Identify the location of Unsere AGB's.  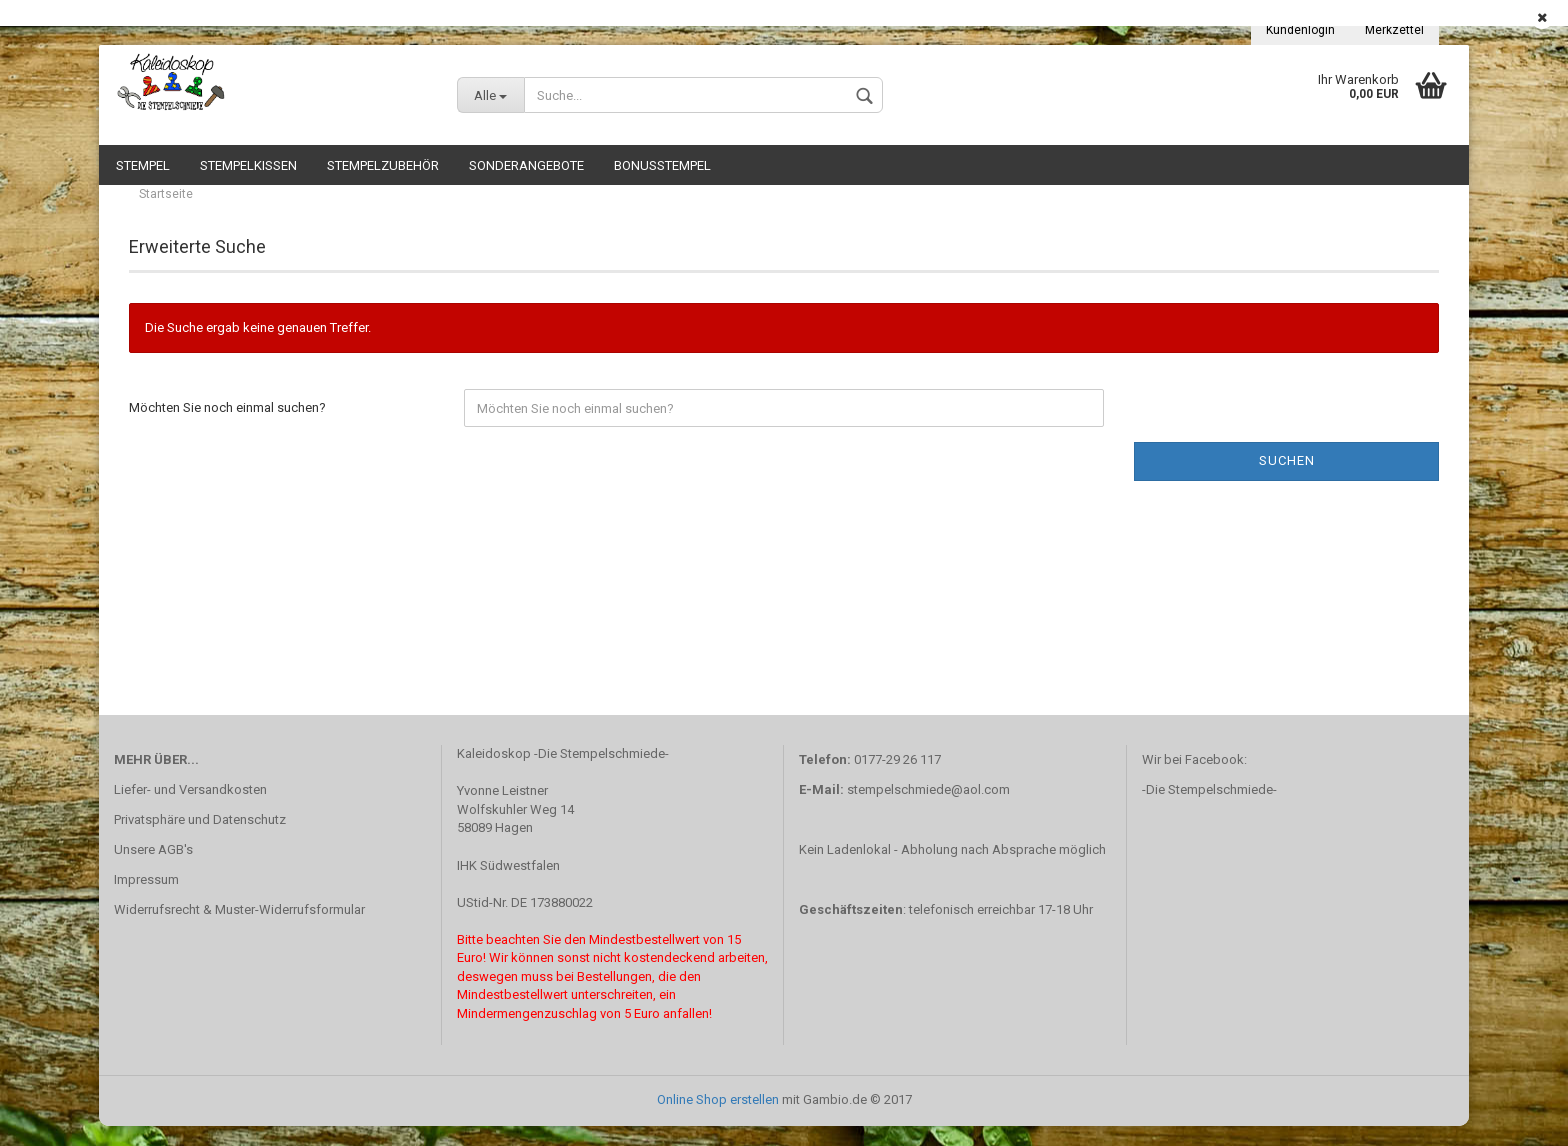
(153, 869).